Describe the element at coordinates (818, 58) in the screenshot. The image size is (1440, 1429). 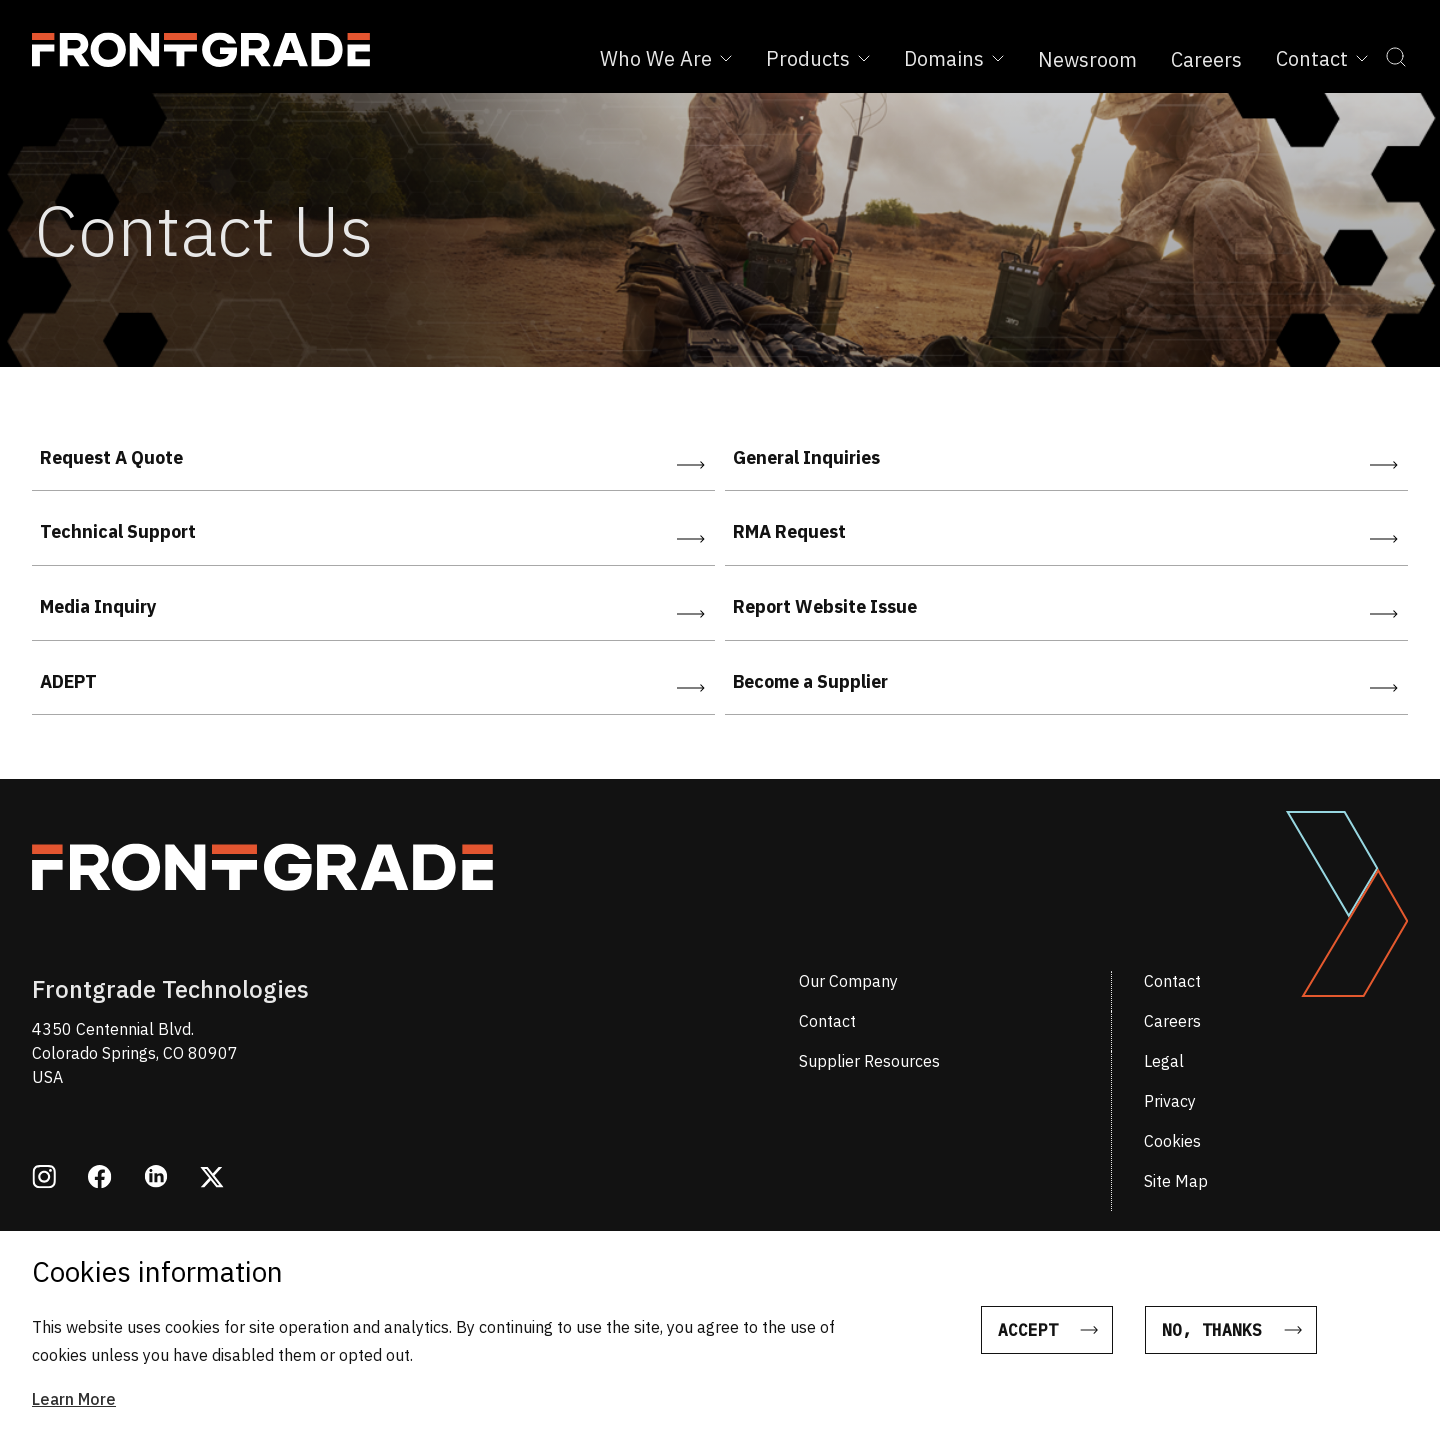
I see `Products [Expand Products sub menu]` at that location.